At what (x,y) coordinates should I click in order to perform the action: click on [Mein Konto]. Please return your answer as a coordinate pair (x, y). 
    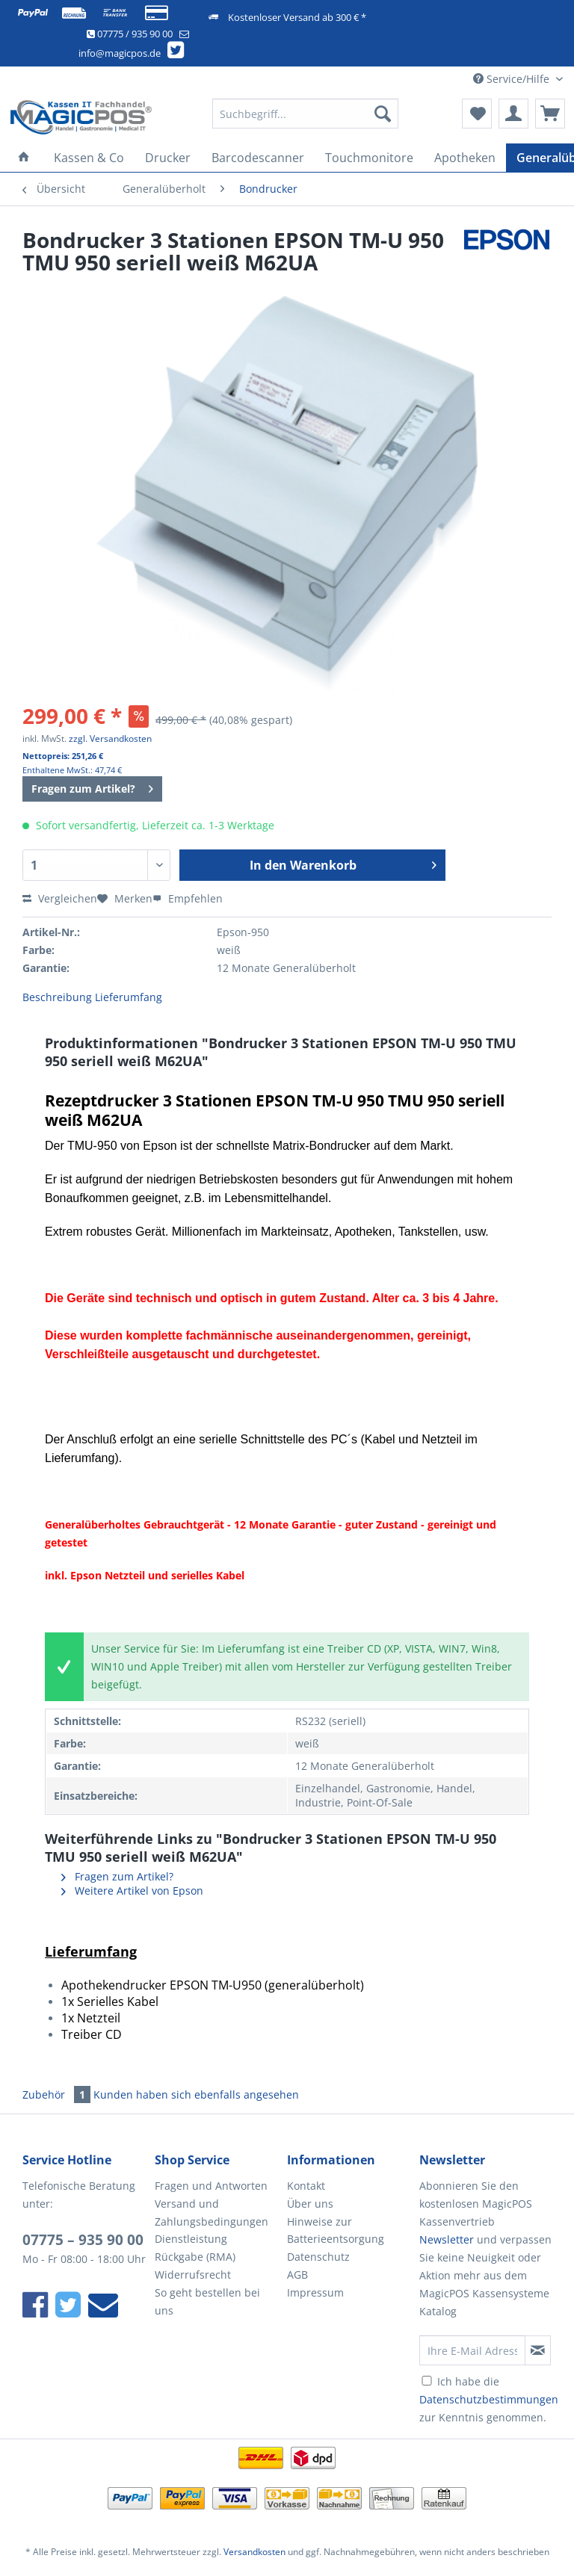
    Looking at the image, I should click on (513, 114).